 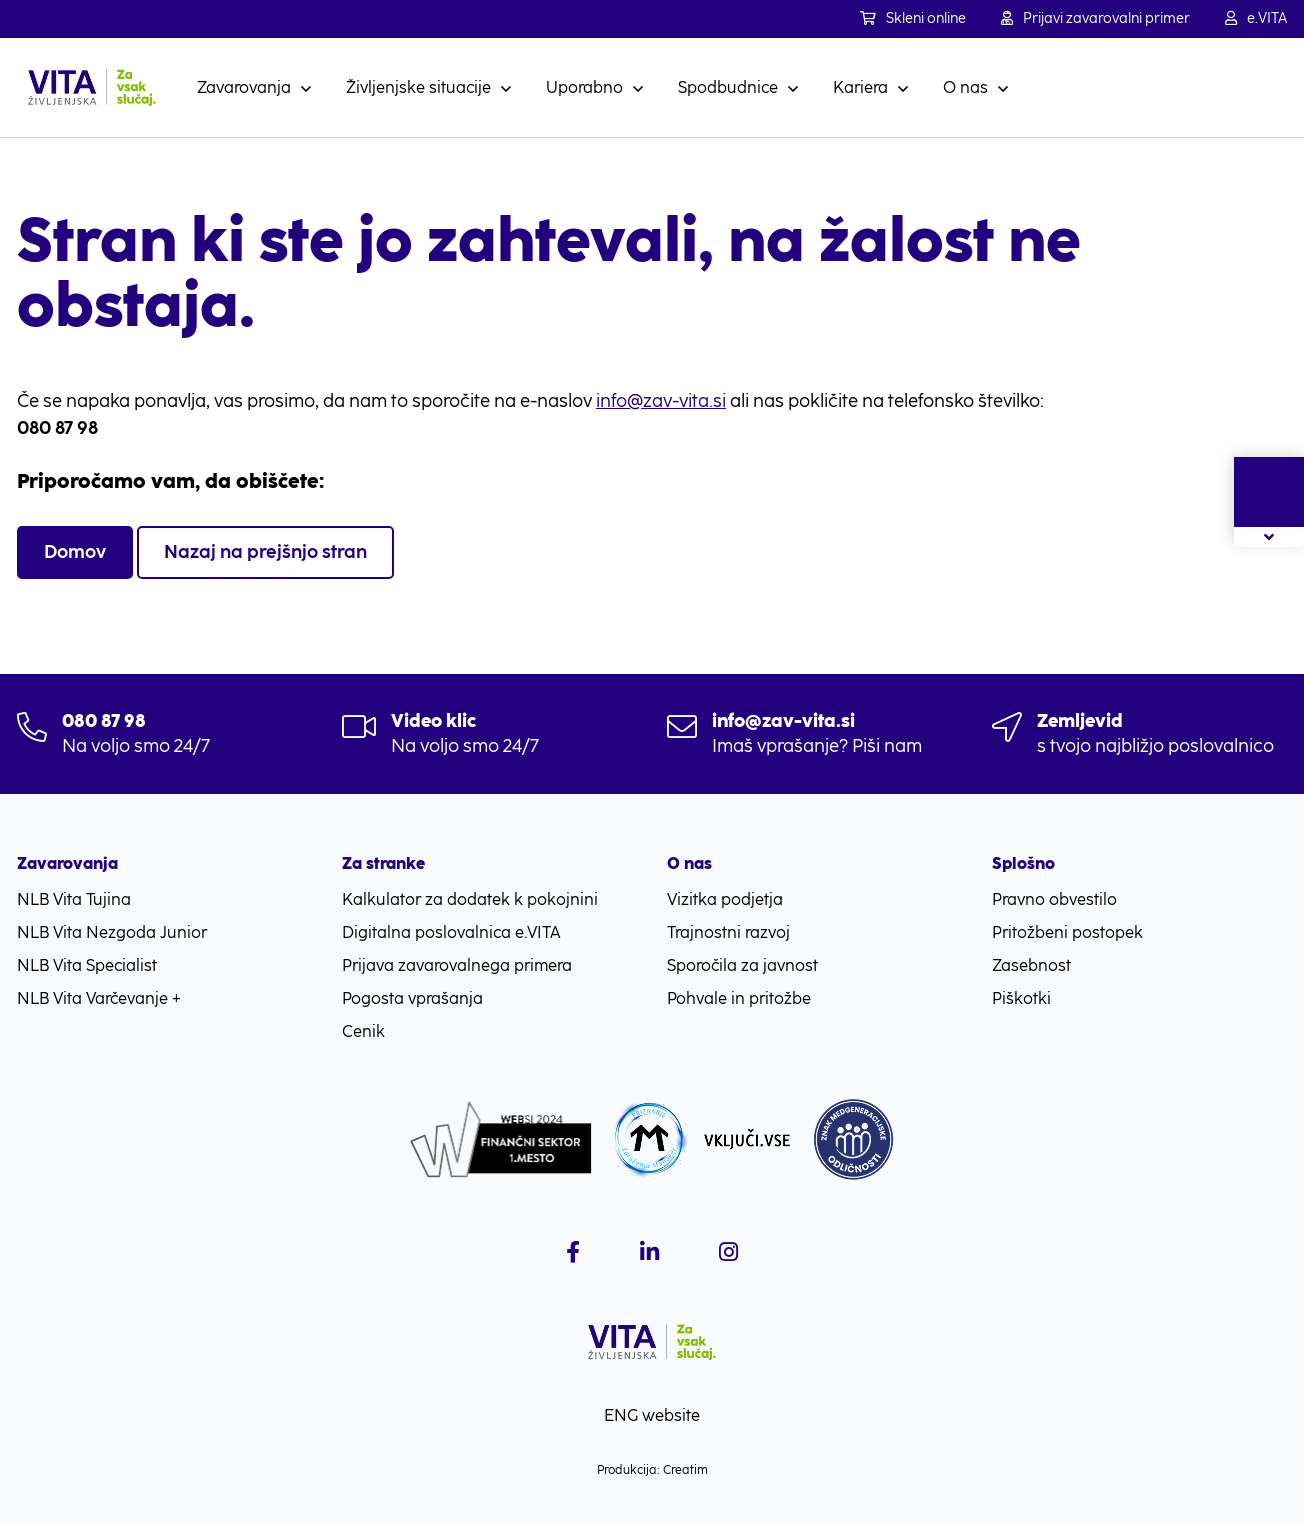 What do you see at coordinates (913, 18) in the screenshot?
I see `Skleni online` at bounding box center [913, 18].